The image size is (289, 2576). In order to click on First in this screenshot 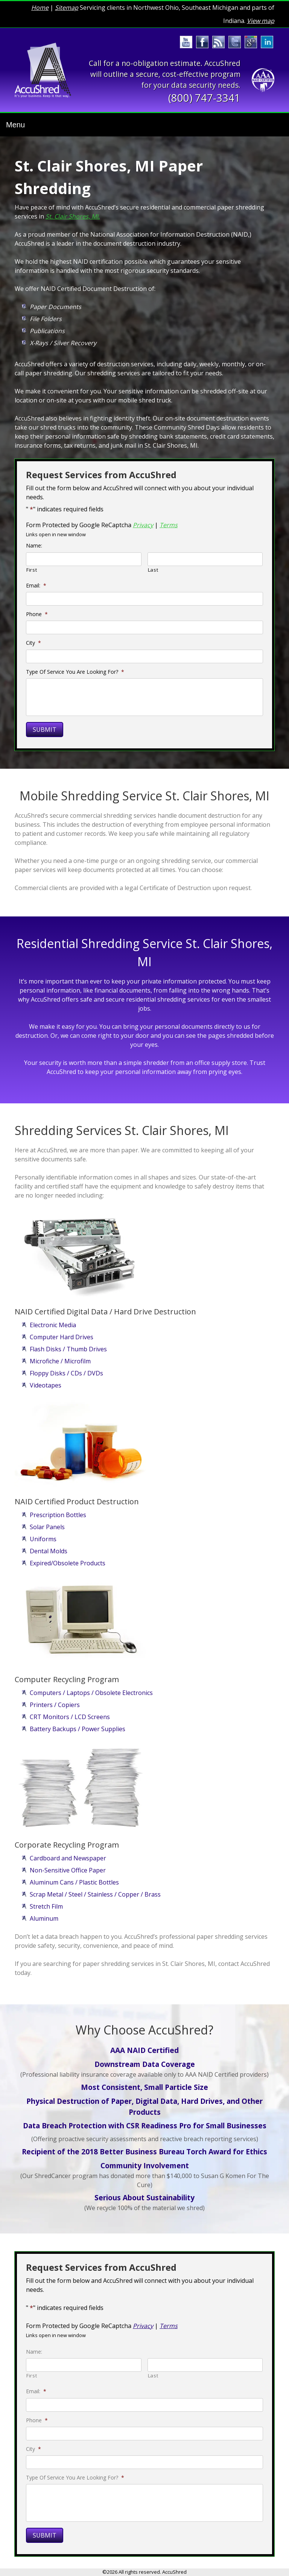, I will do `click(31, 569)`.